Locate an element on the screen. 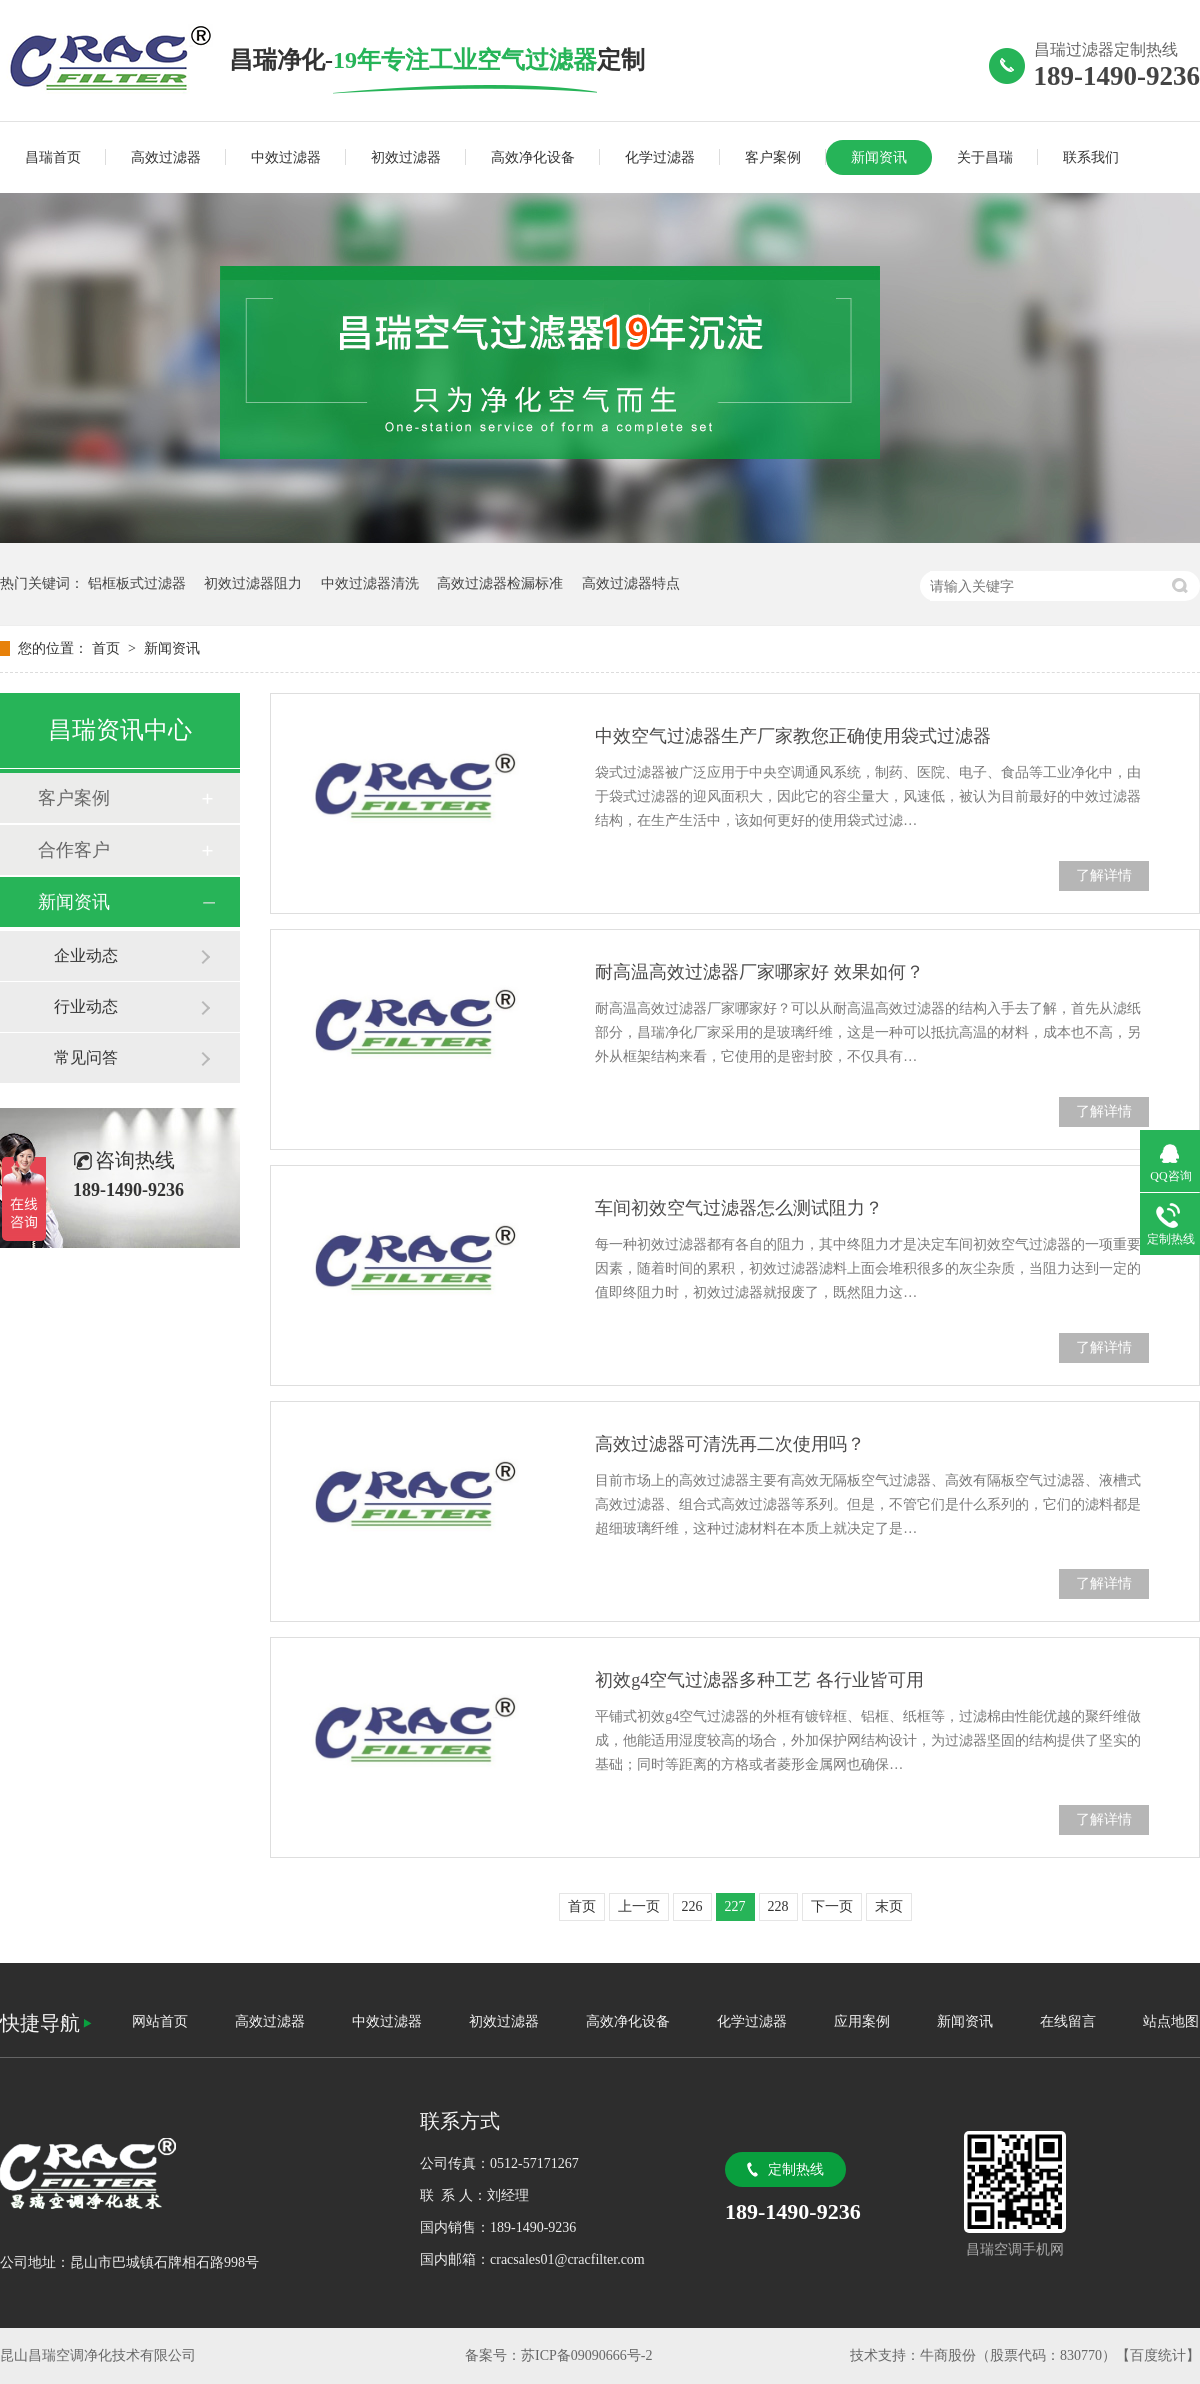 The height and width of the screenshot is (2384, 1200). 联系我们 is located at coordinates (1091, 157).